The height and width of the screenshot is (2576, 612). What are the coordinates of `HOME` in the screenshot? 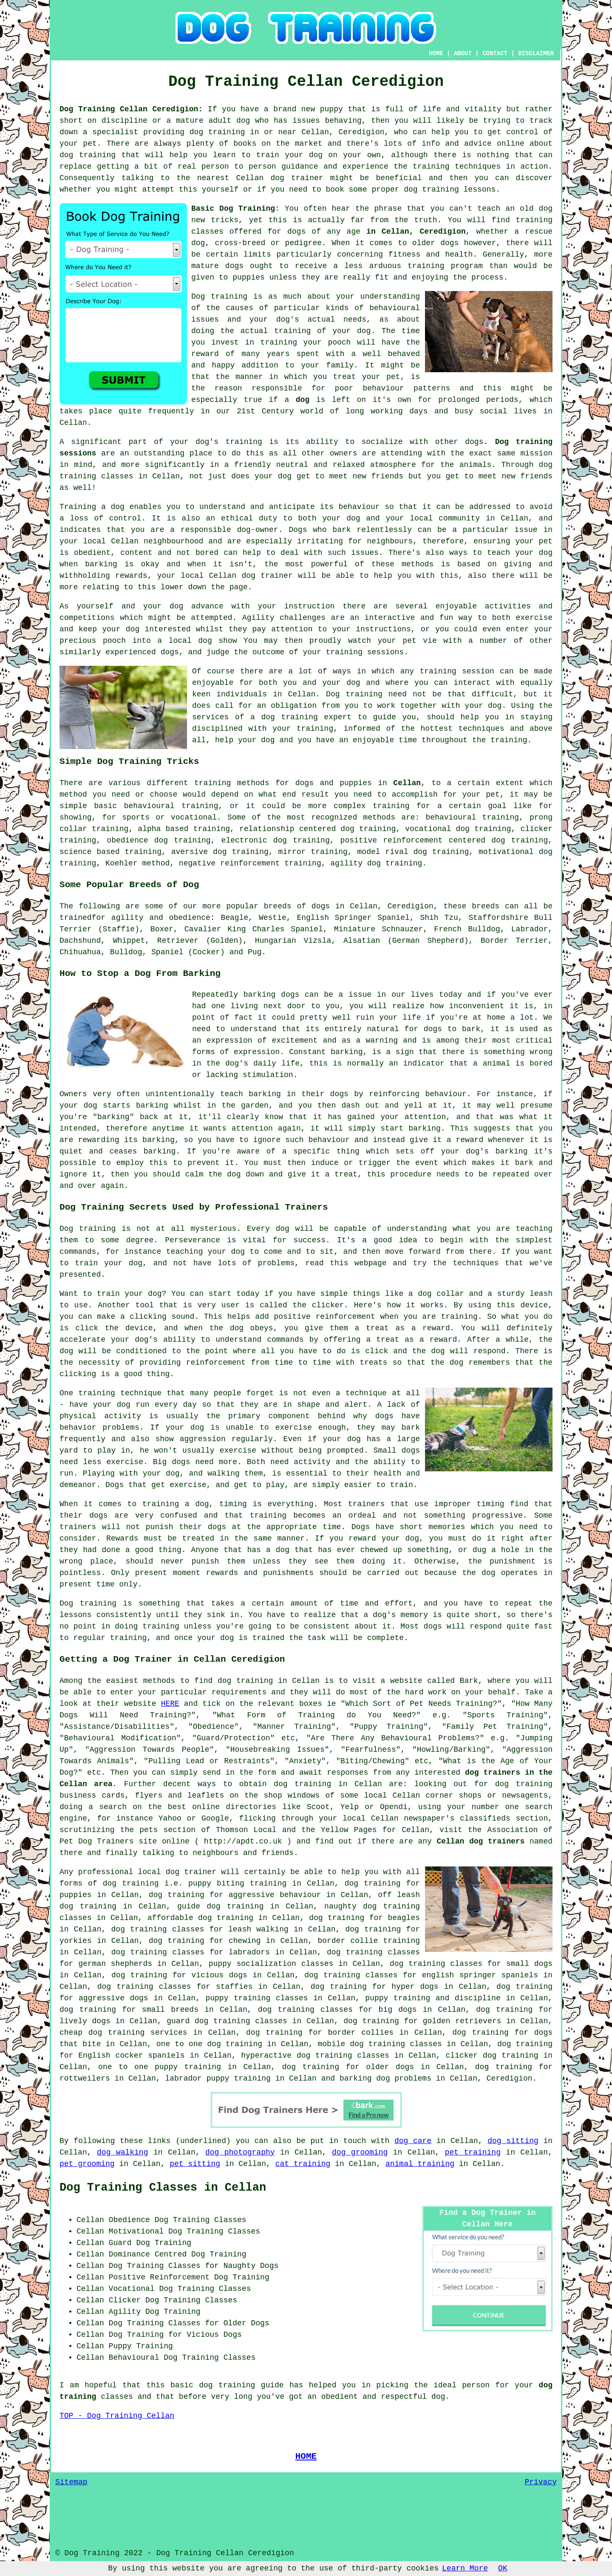 It's located at (436, 53).